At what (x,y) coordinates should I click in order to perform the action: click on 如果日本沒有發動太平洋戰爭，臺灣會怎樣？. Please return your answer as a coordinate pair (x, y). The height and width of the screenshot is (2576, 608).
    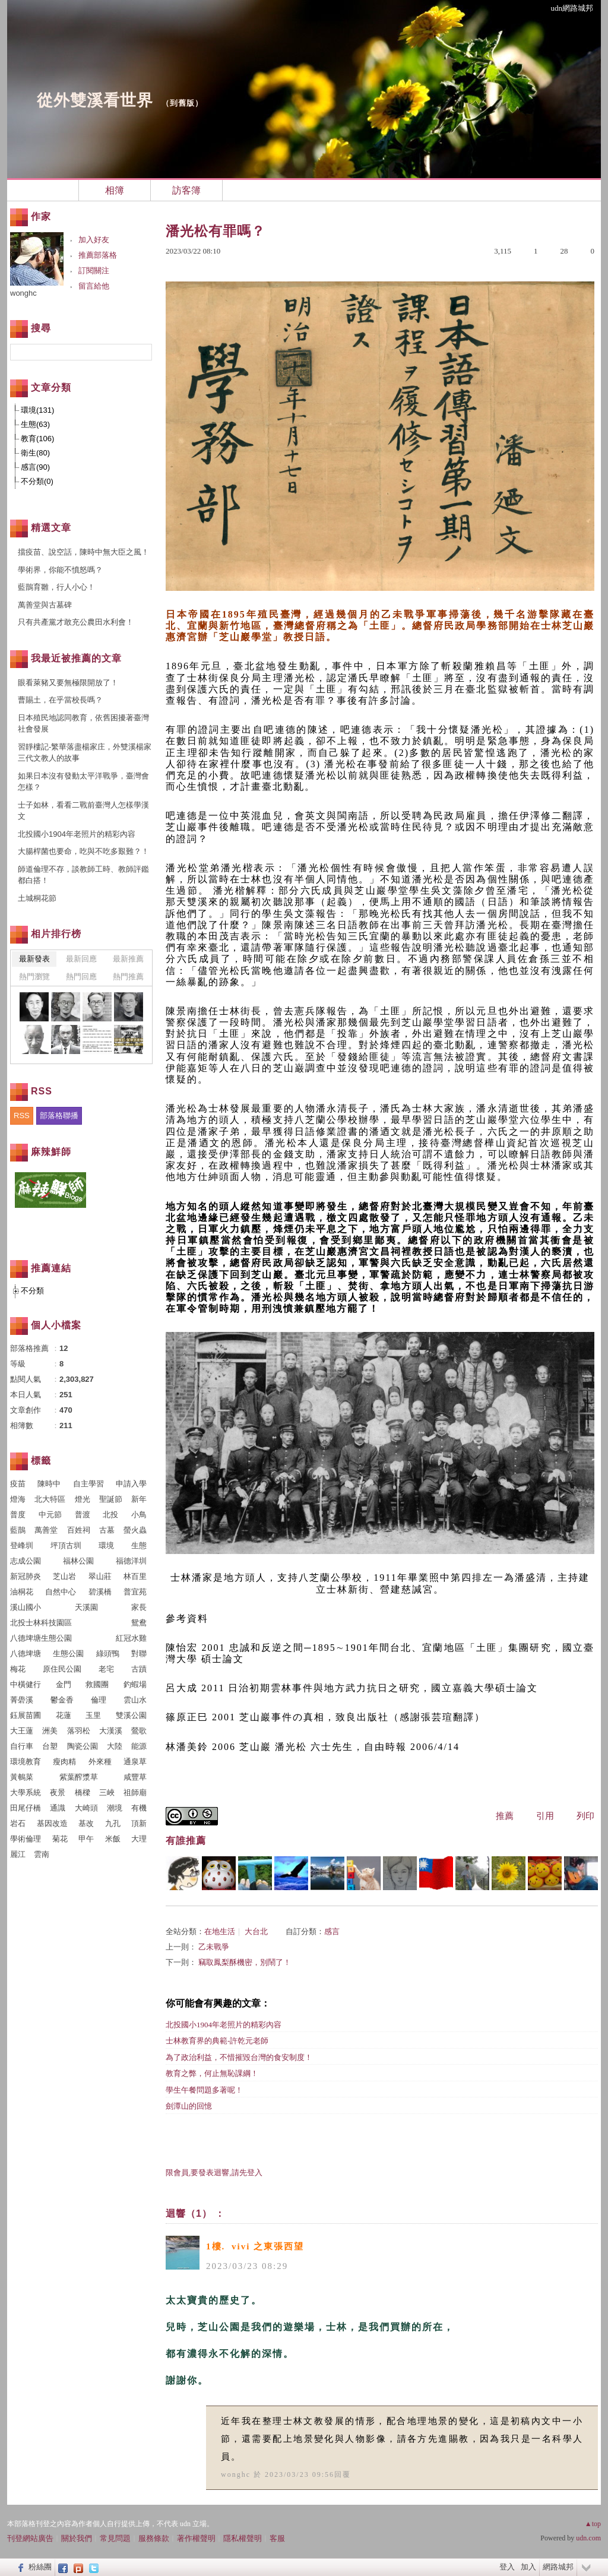
    Looking at the image, I should click on (83, 781).